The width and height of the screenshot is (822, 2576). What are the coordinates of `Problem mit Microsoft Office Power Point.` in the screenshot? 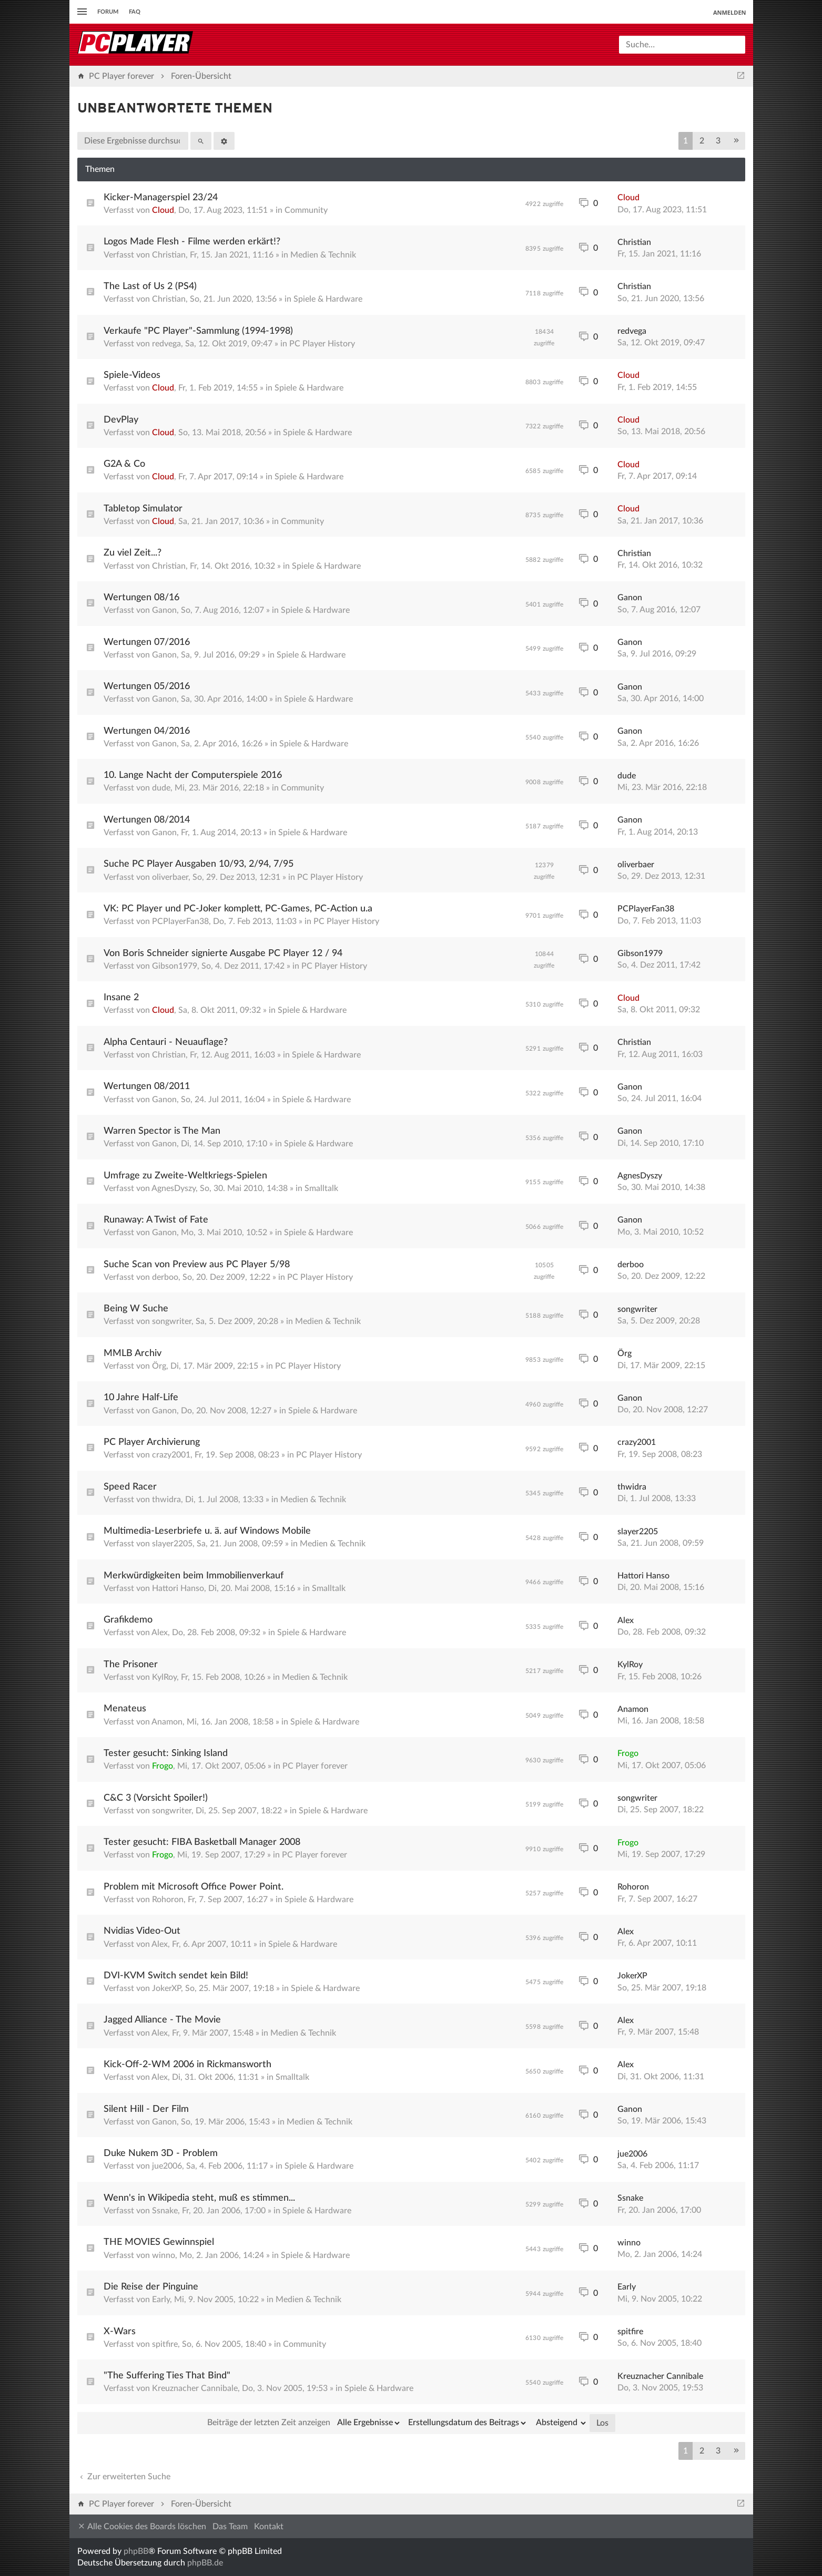 It's located at (193, 1887).